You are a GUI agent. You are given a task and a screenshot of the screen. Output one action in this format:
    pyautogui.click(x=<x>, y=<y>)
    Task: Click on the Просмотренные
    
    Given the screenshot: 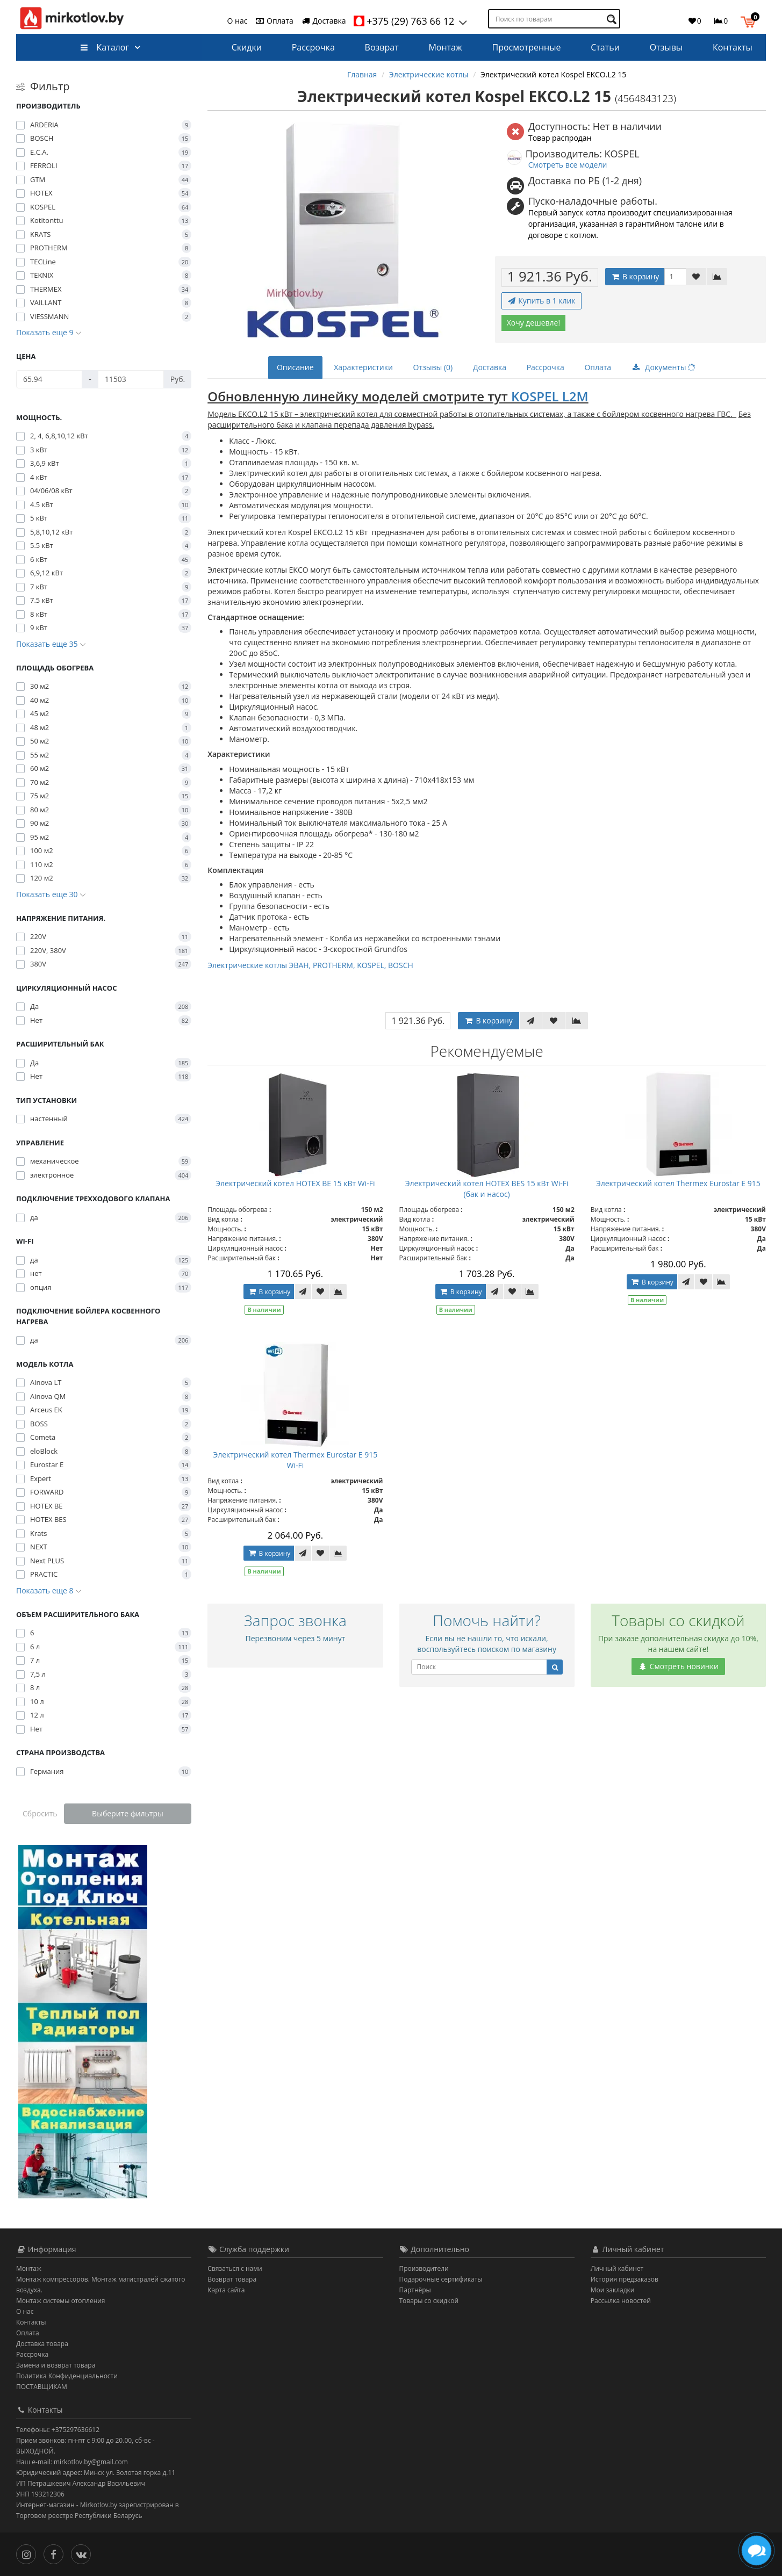 What is the action you would take?
    pyautogui.click(x=526, y=47)
    